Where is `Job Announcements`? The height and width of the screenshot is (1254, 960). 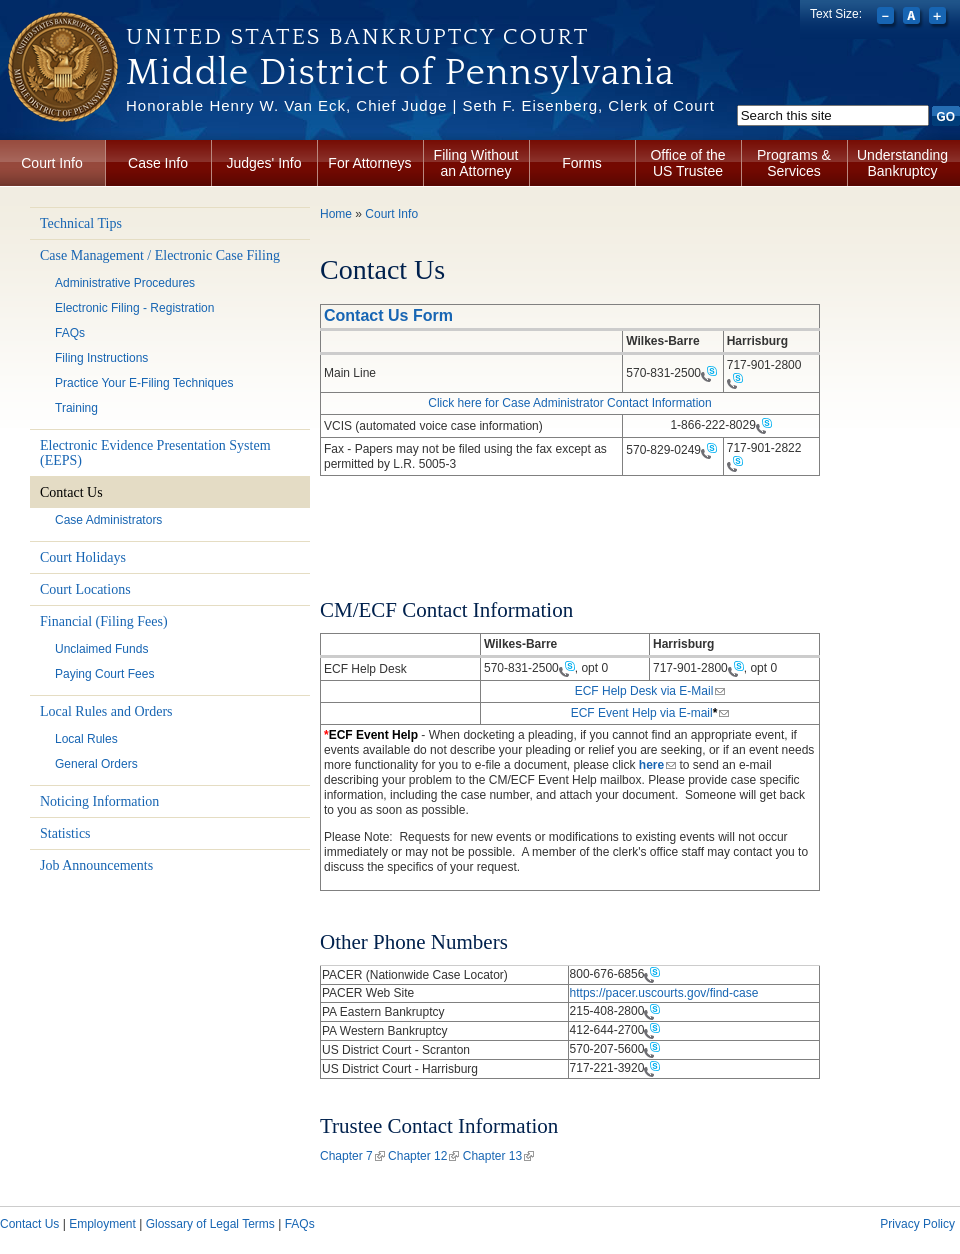
Job Announcements is located at coordinates (96, 865).